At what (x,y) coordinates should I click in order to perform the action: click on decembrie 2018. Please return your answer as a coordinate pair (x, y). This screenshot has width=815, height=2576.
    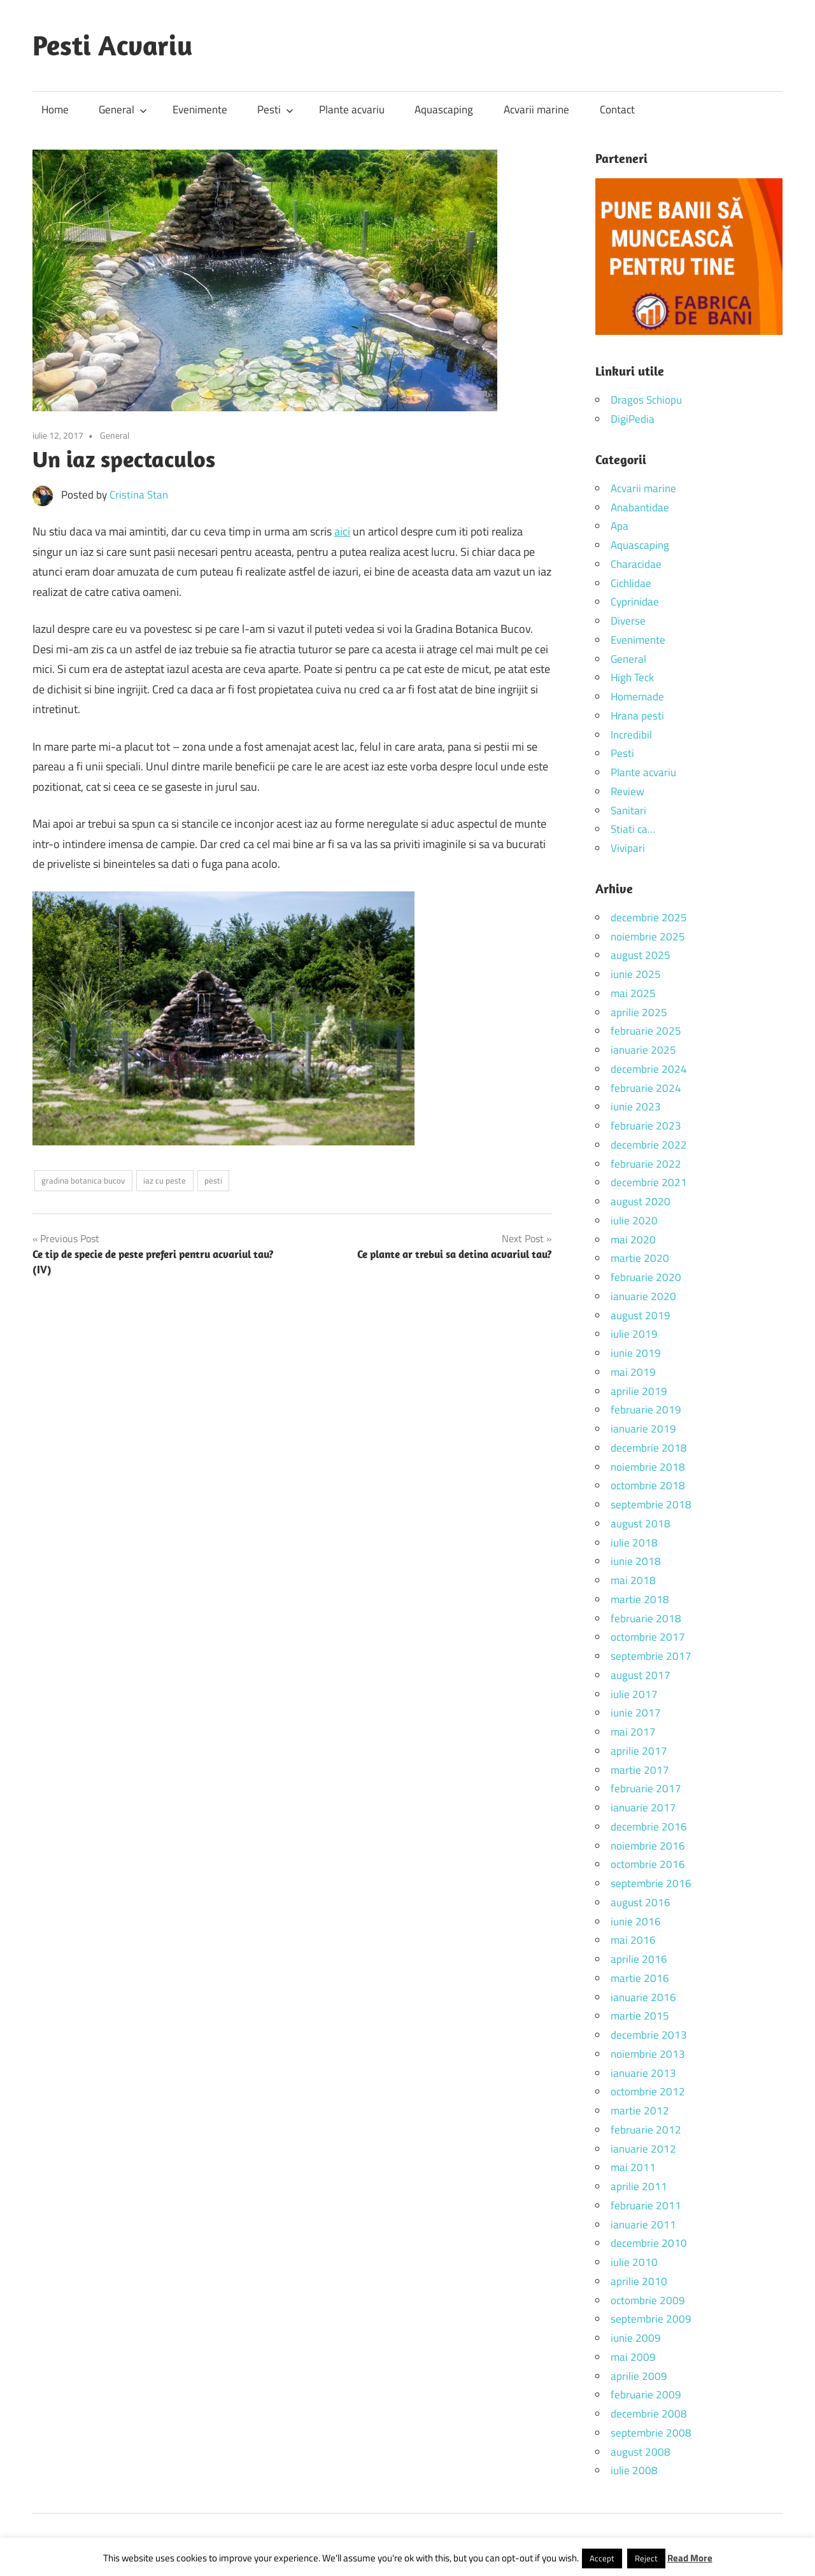
    Looking at the image, I should click on (649, 1448).